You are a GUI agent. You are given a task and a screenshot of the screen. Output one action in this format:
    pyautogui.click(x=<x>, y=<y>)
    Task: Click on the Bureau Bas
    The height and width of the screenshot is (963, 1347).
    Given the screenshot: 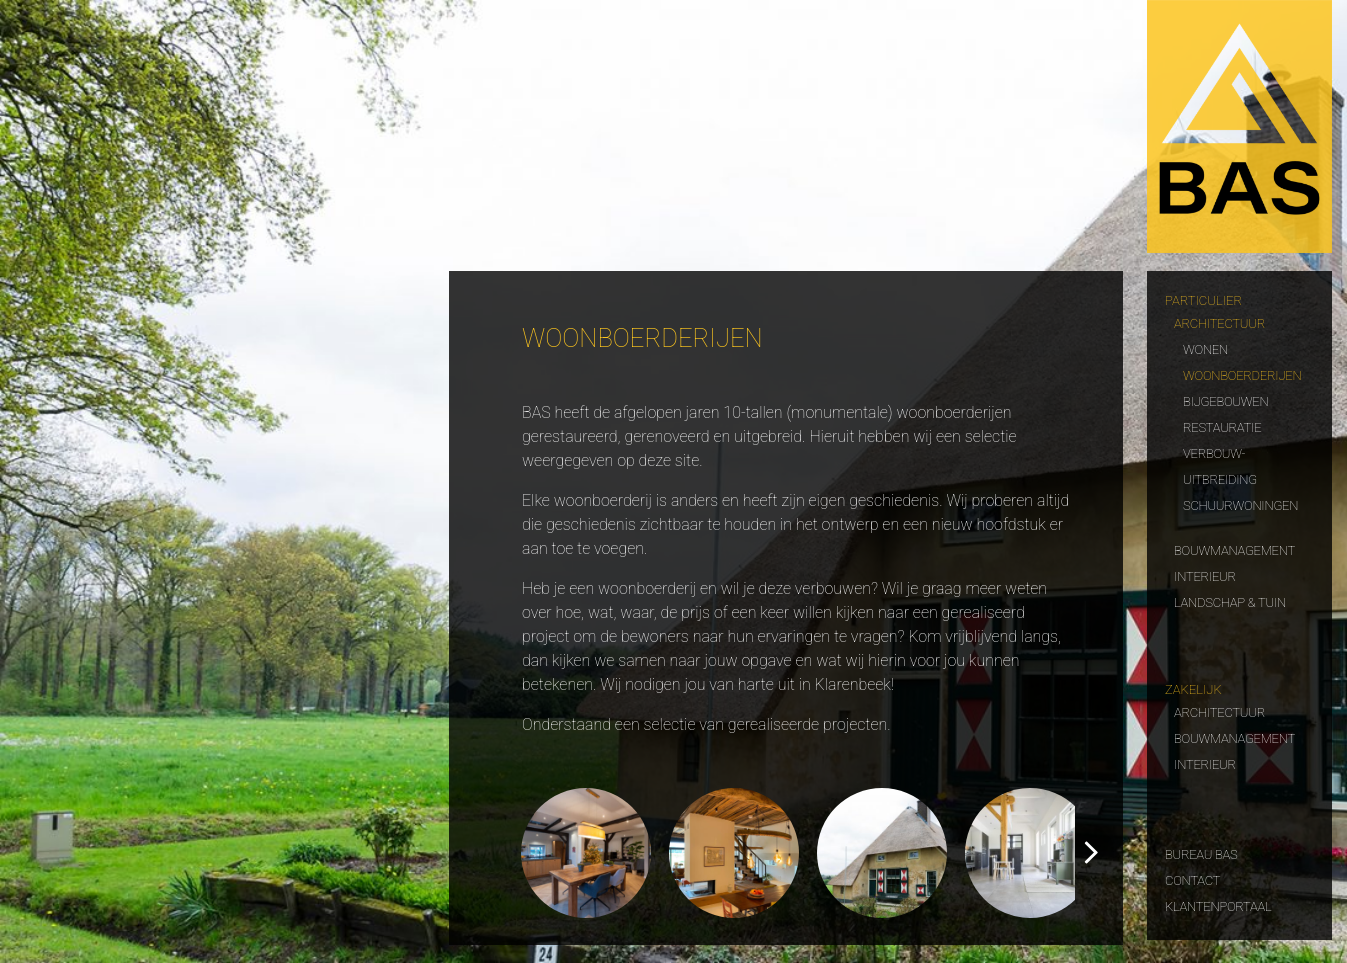 What is the action you would take?
    pyautogui.click(x=1201, y=852)
    